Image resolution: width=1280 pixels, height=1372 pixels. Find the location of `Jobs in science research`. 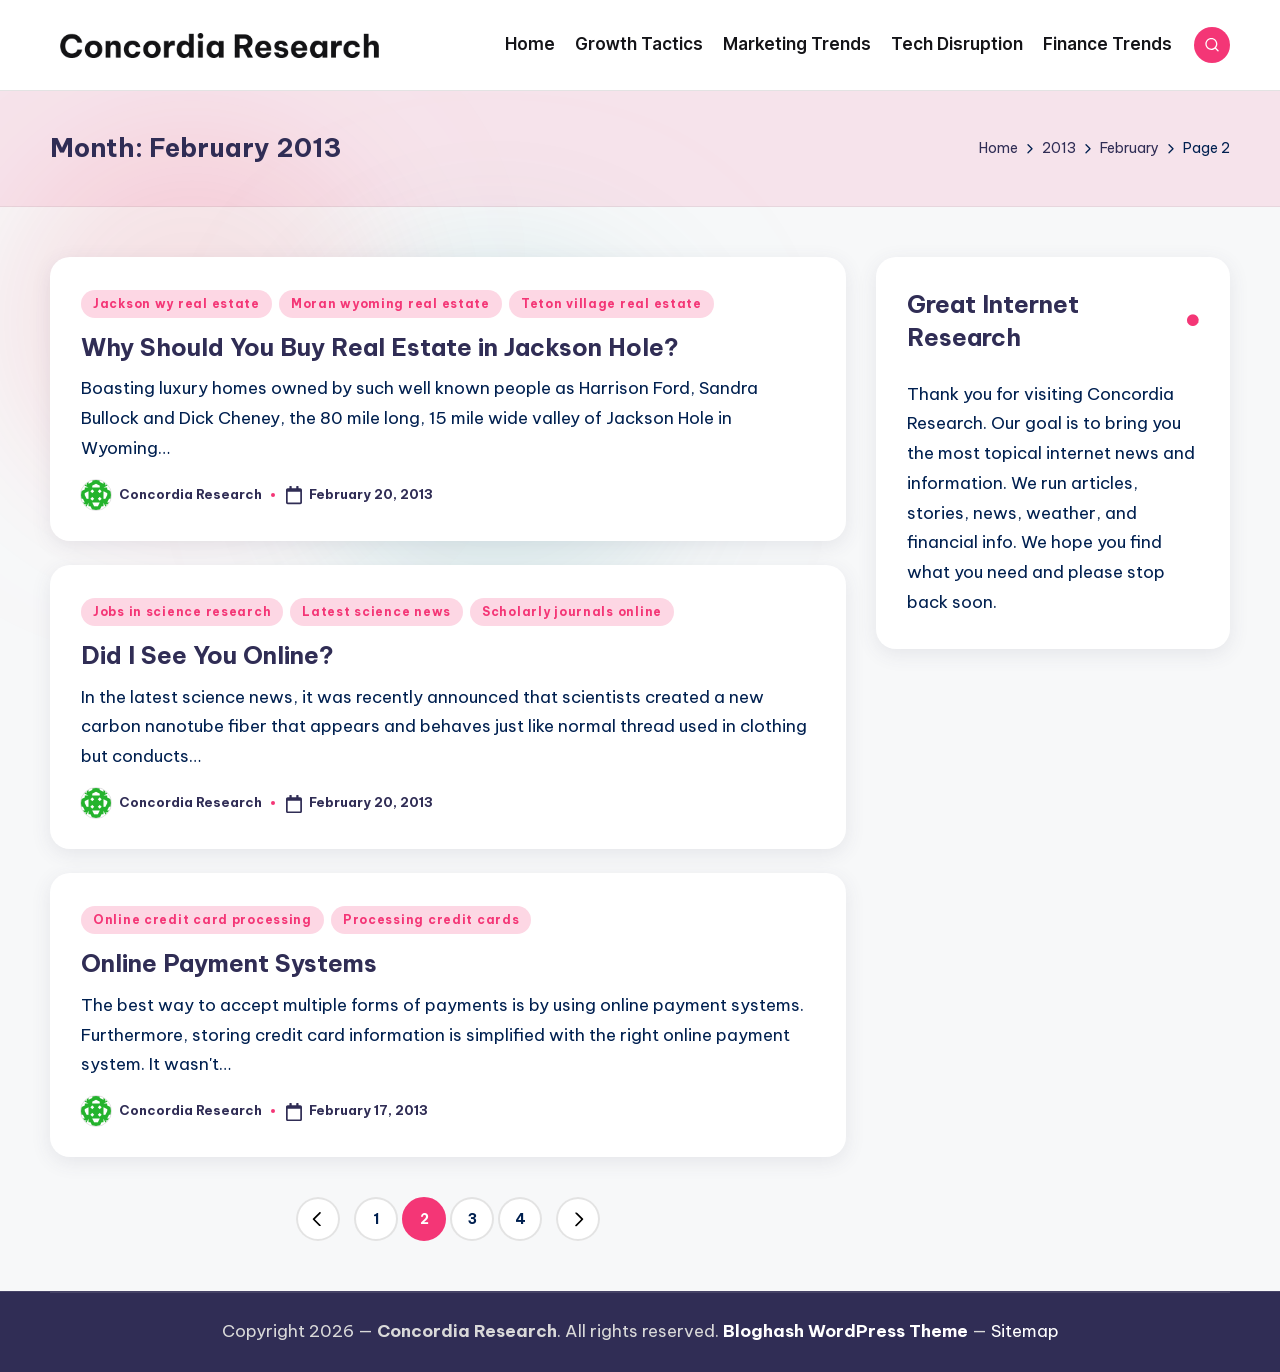

Jobs in science research is located at coordinates (182, 611).